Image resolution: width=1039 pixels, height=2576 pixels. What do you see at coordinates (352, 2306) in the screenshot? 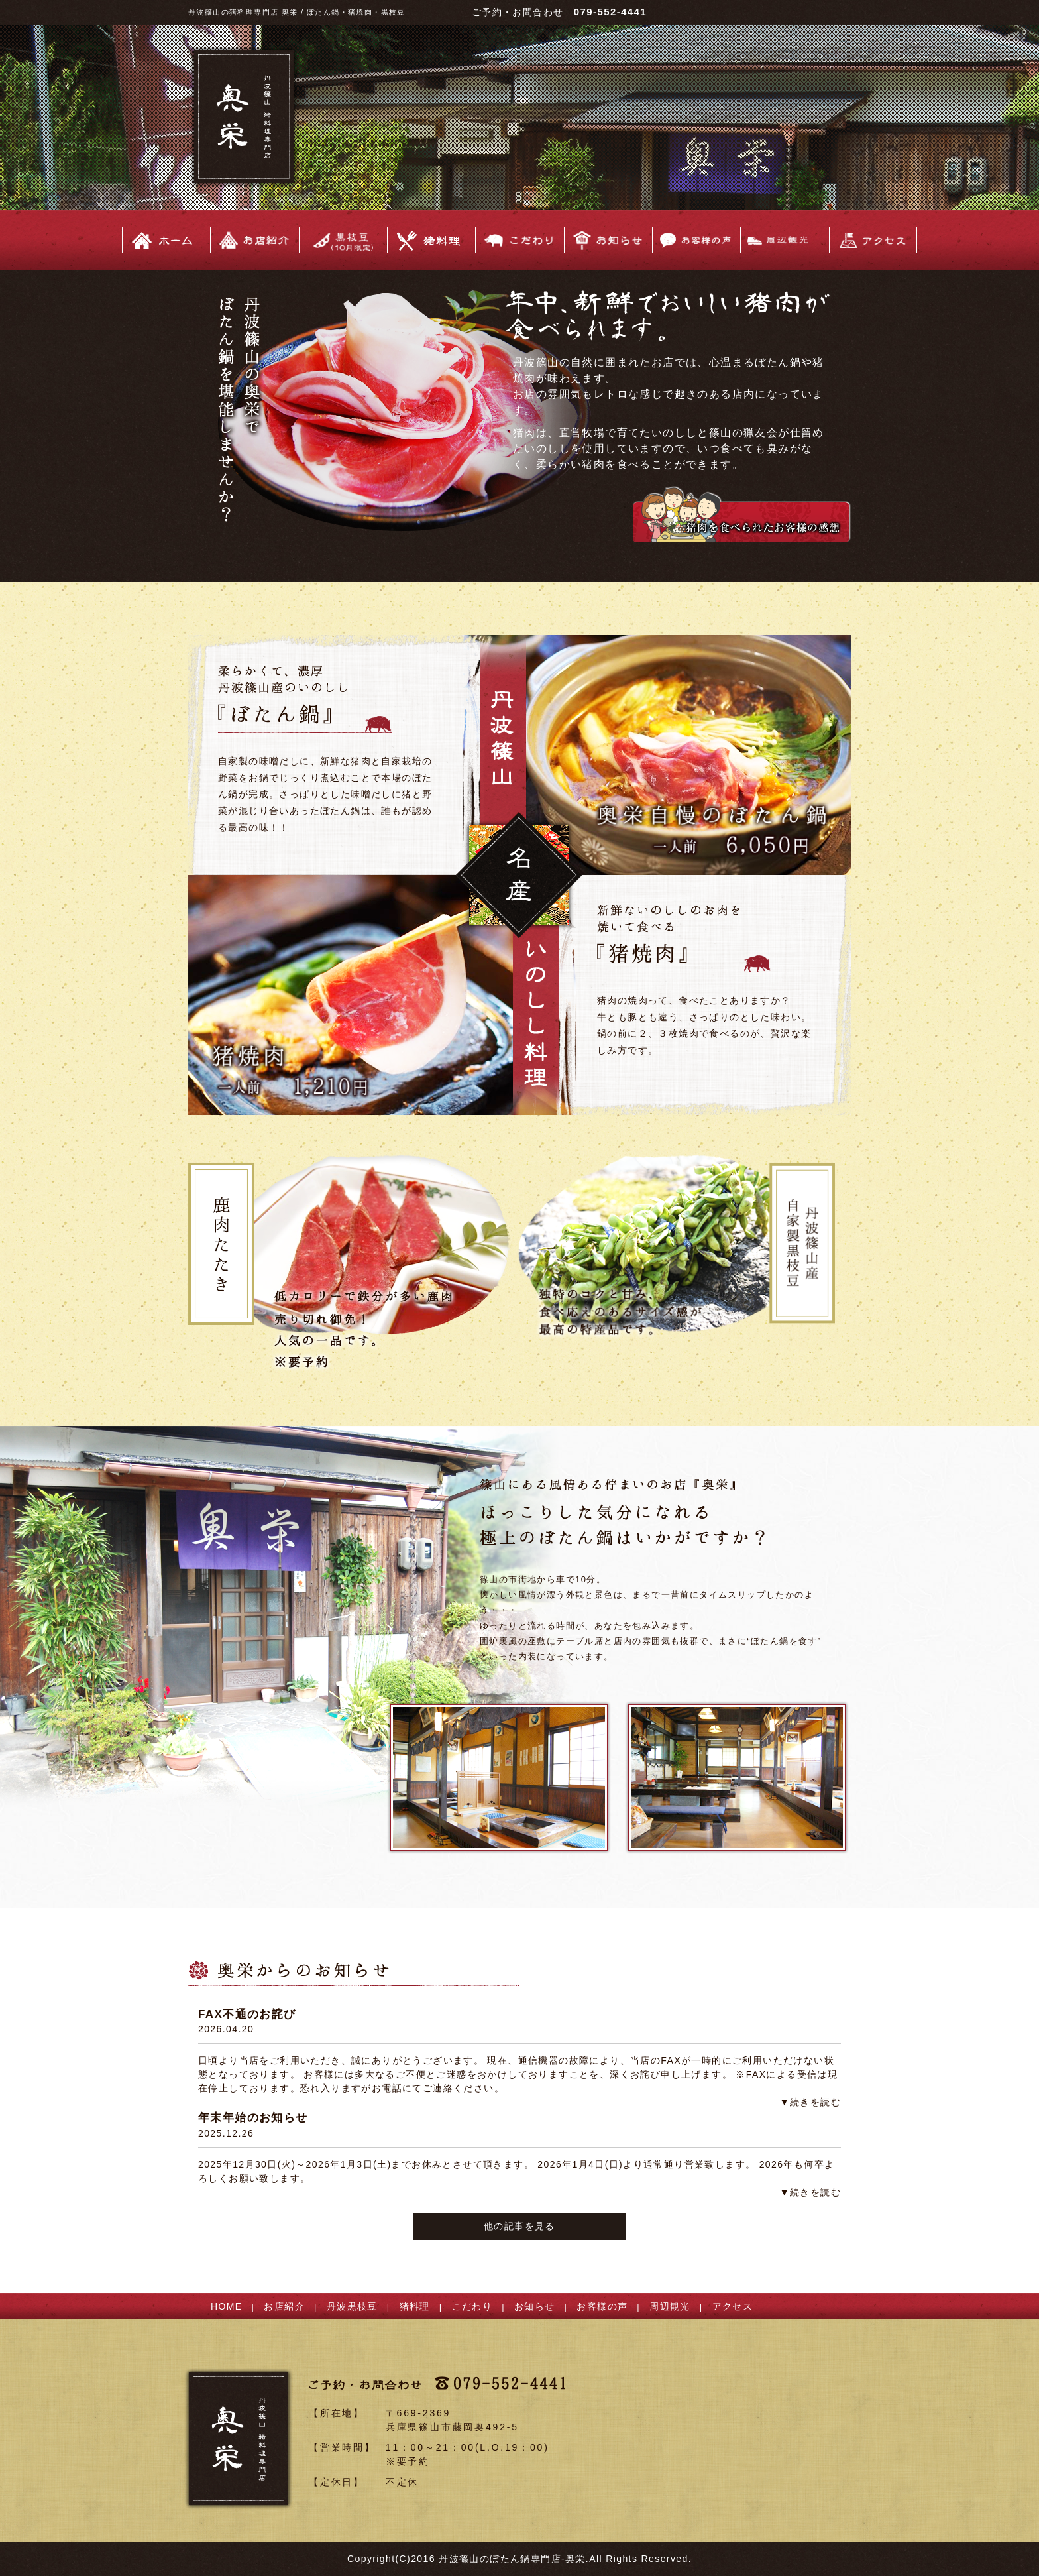
I see `丹波黒枝豆` at bounding box center [352, 2306].